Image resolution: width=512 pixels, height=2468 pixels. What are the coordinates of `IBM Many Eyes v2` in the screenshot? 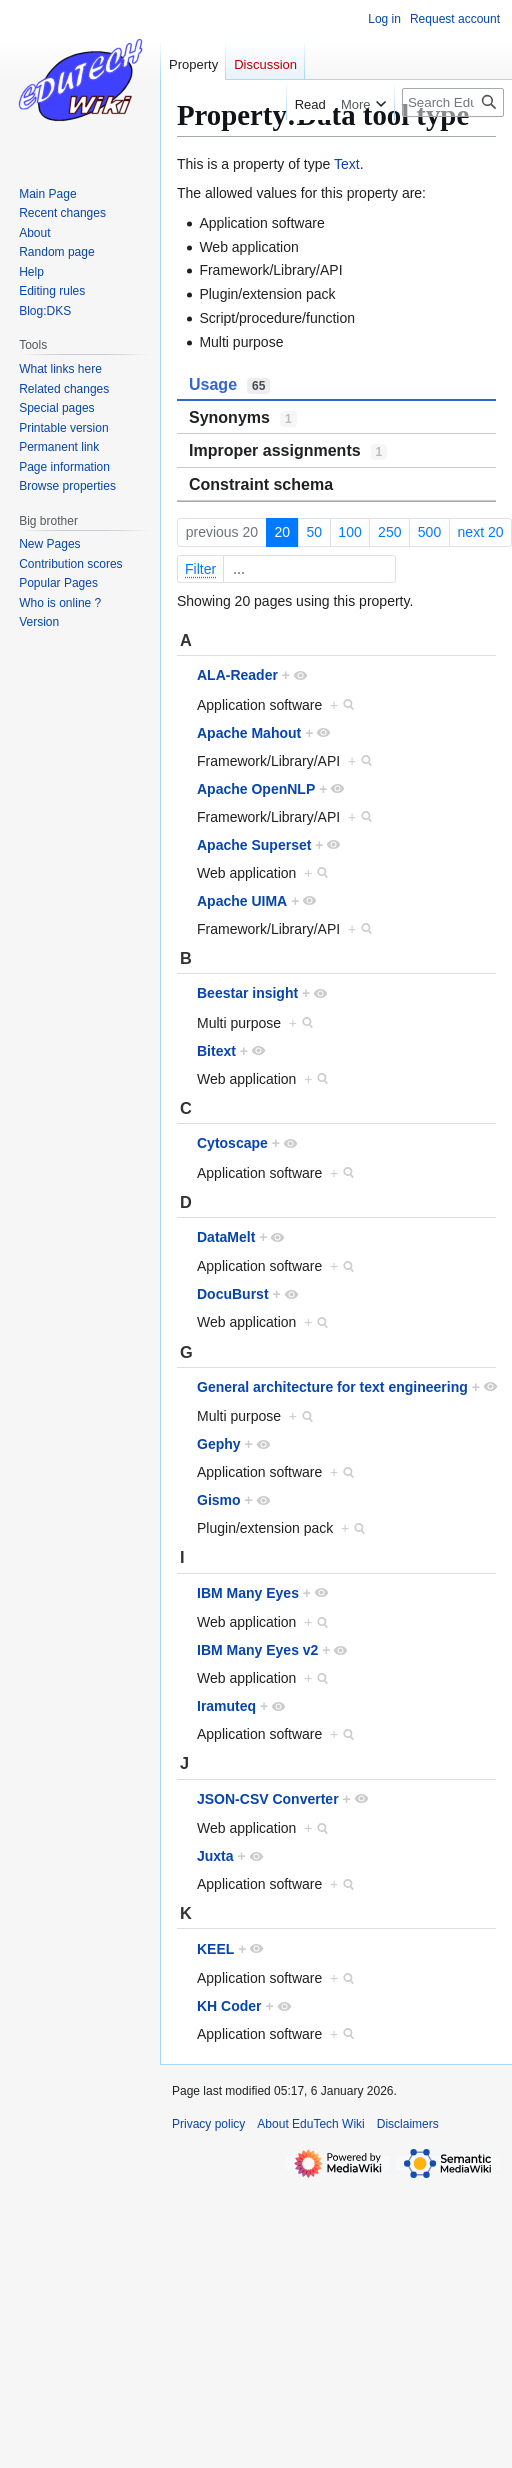 It's located at (257, 1650).